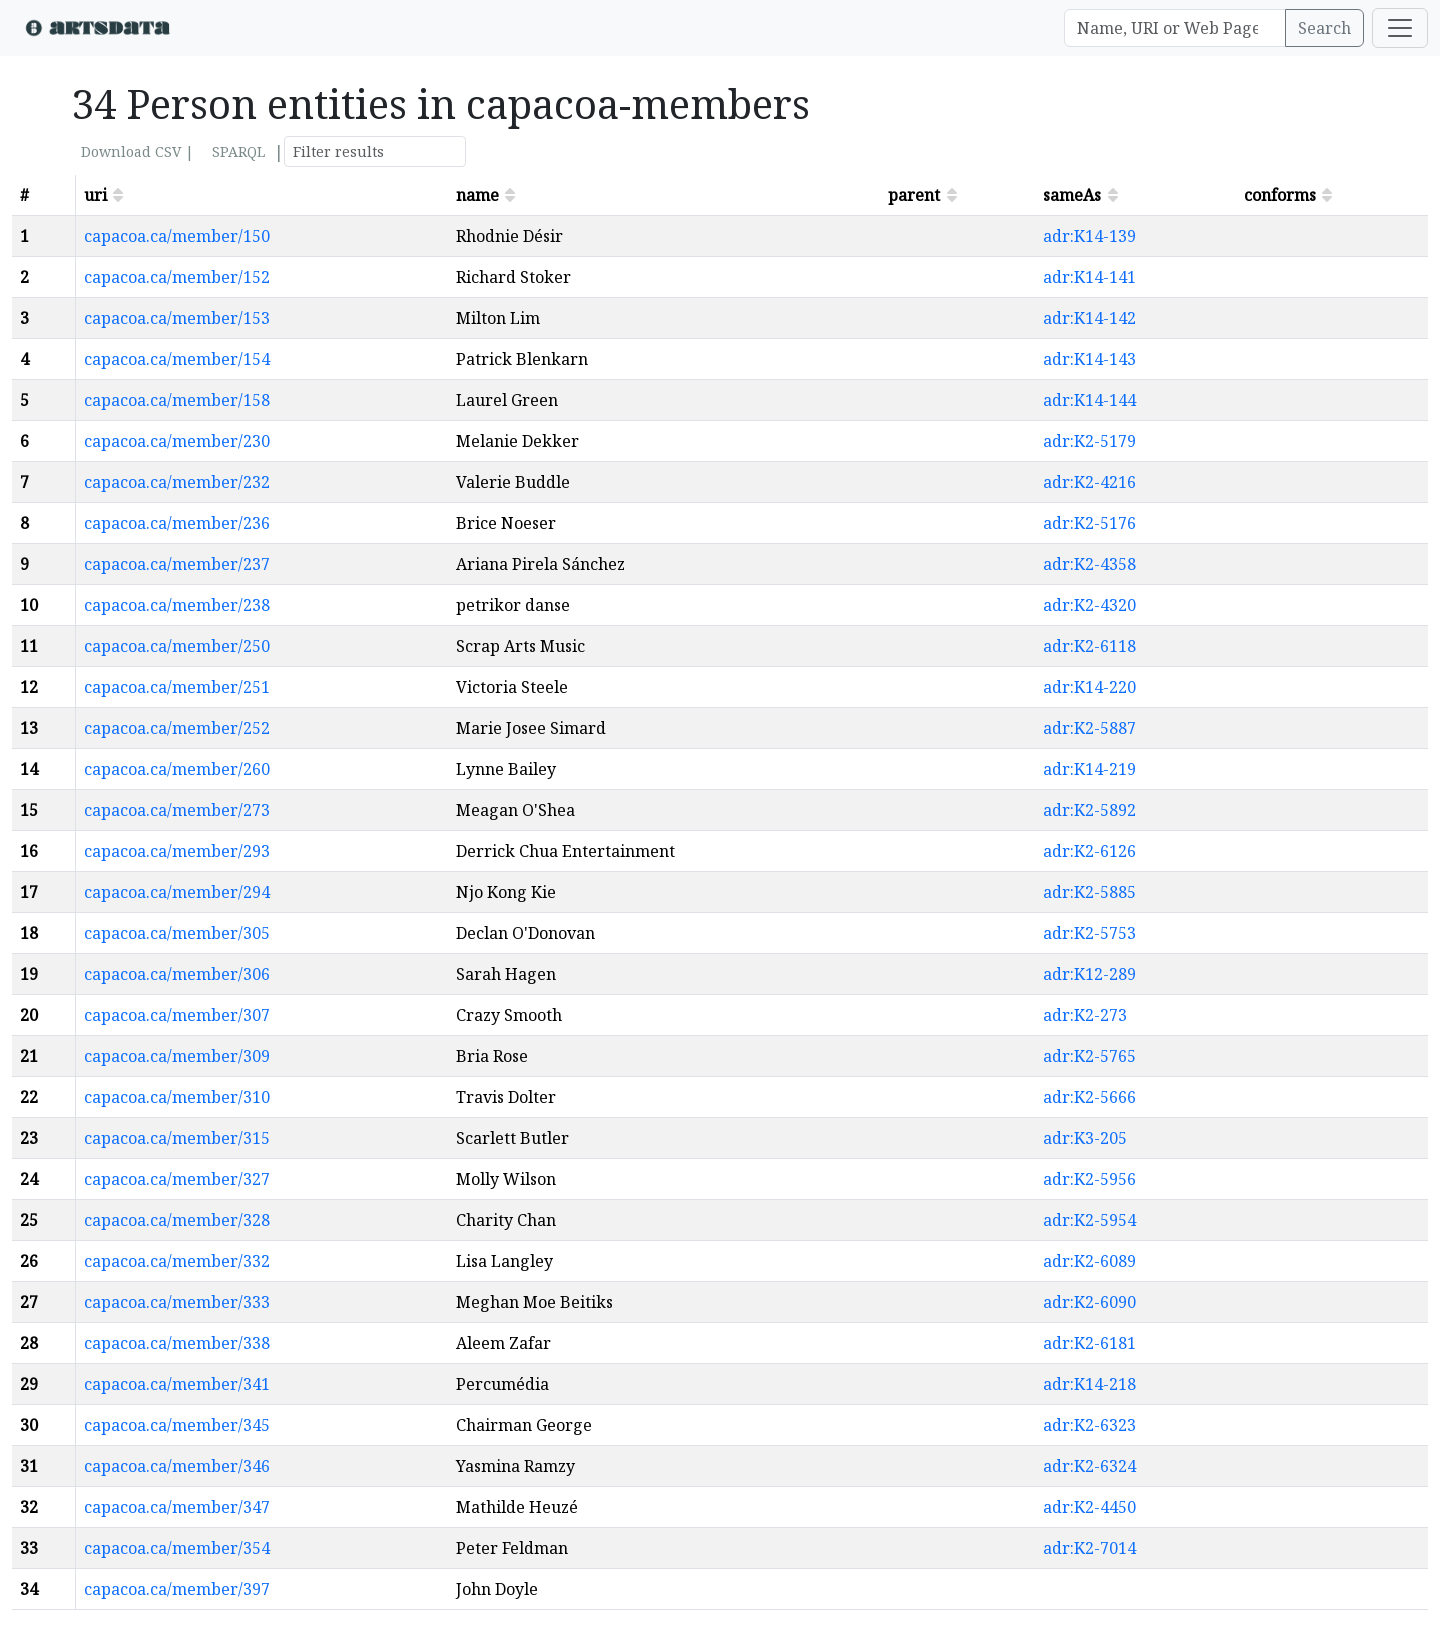 This screenshot has width=1440, height=1634. I want to click on adr:K2-5765, so click(1089, 1056).